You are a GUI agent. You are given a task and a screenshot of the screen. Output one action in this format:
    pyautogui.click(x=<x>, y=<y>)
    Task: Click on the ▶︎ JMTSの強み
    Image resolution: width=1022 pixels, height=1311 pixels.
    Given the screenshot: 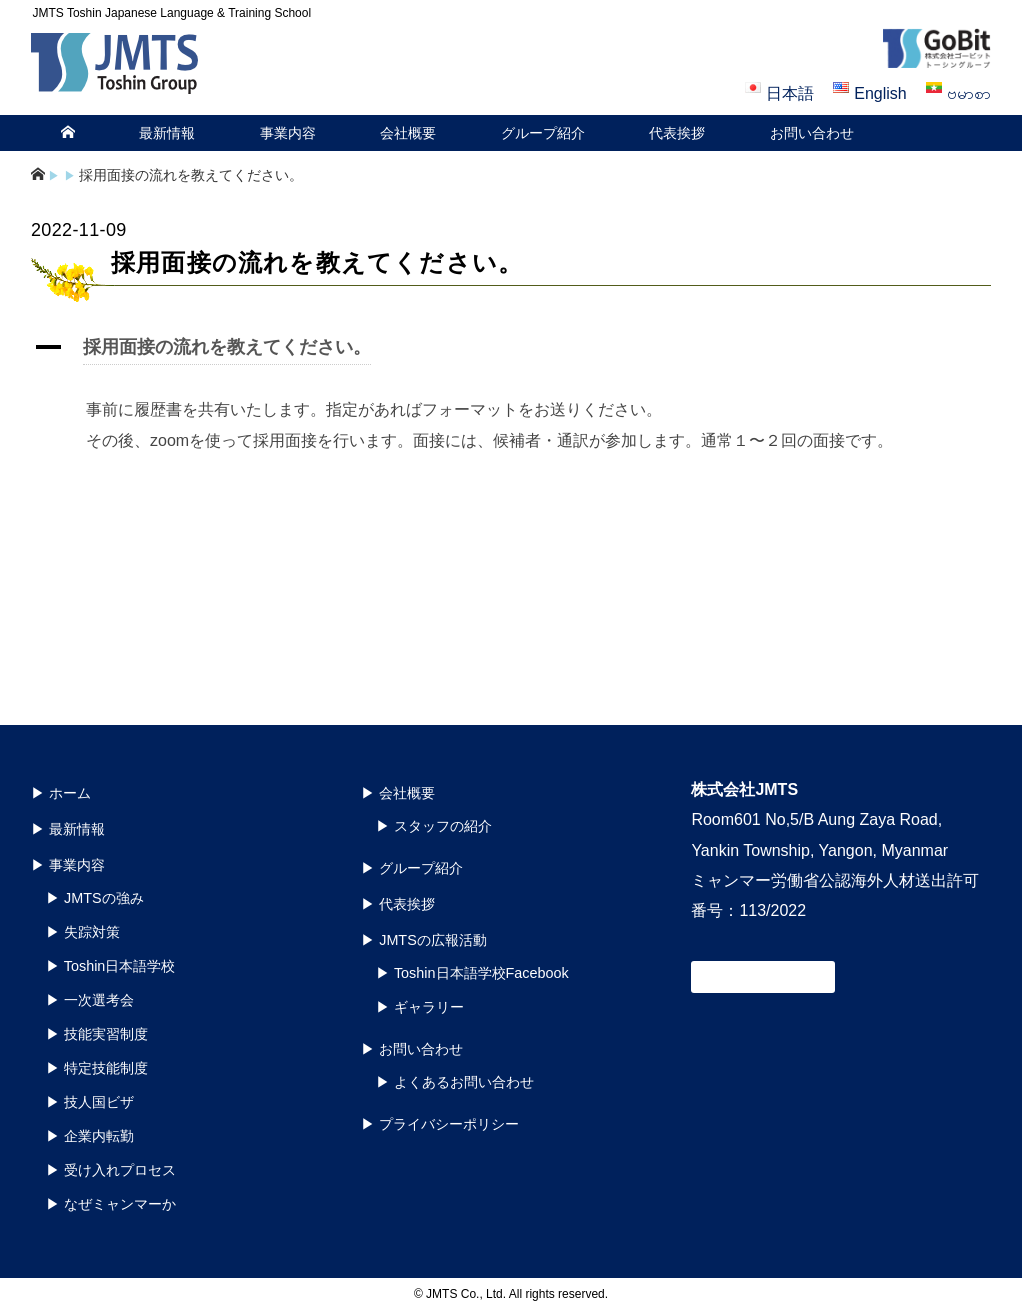 What is the action you would take?
    pyautogui.click(x=95, y=898)
    